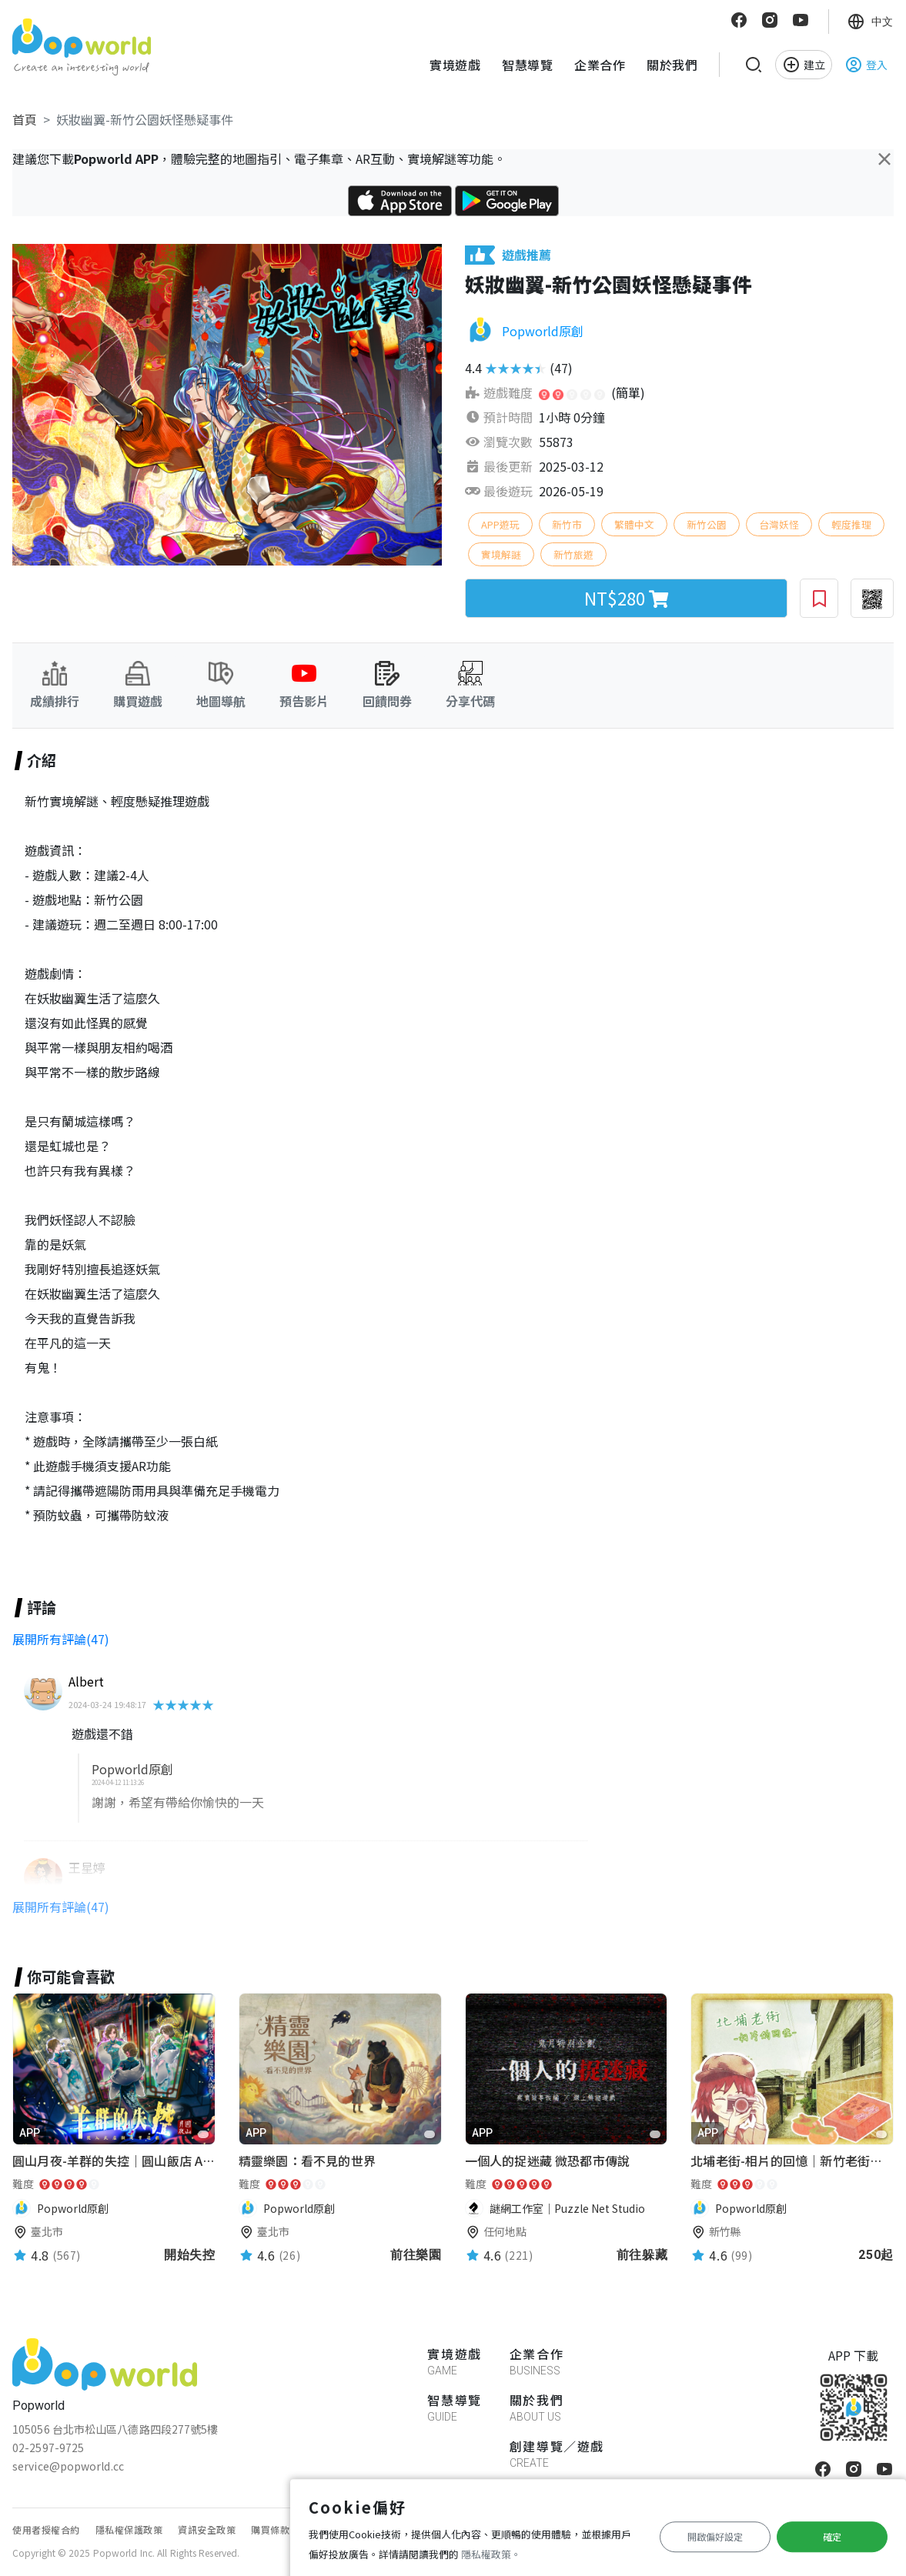 Image resolution: width=906 pixels, height=2576 pixels. I want to click on 新竹市, so click(567, 524).